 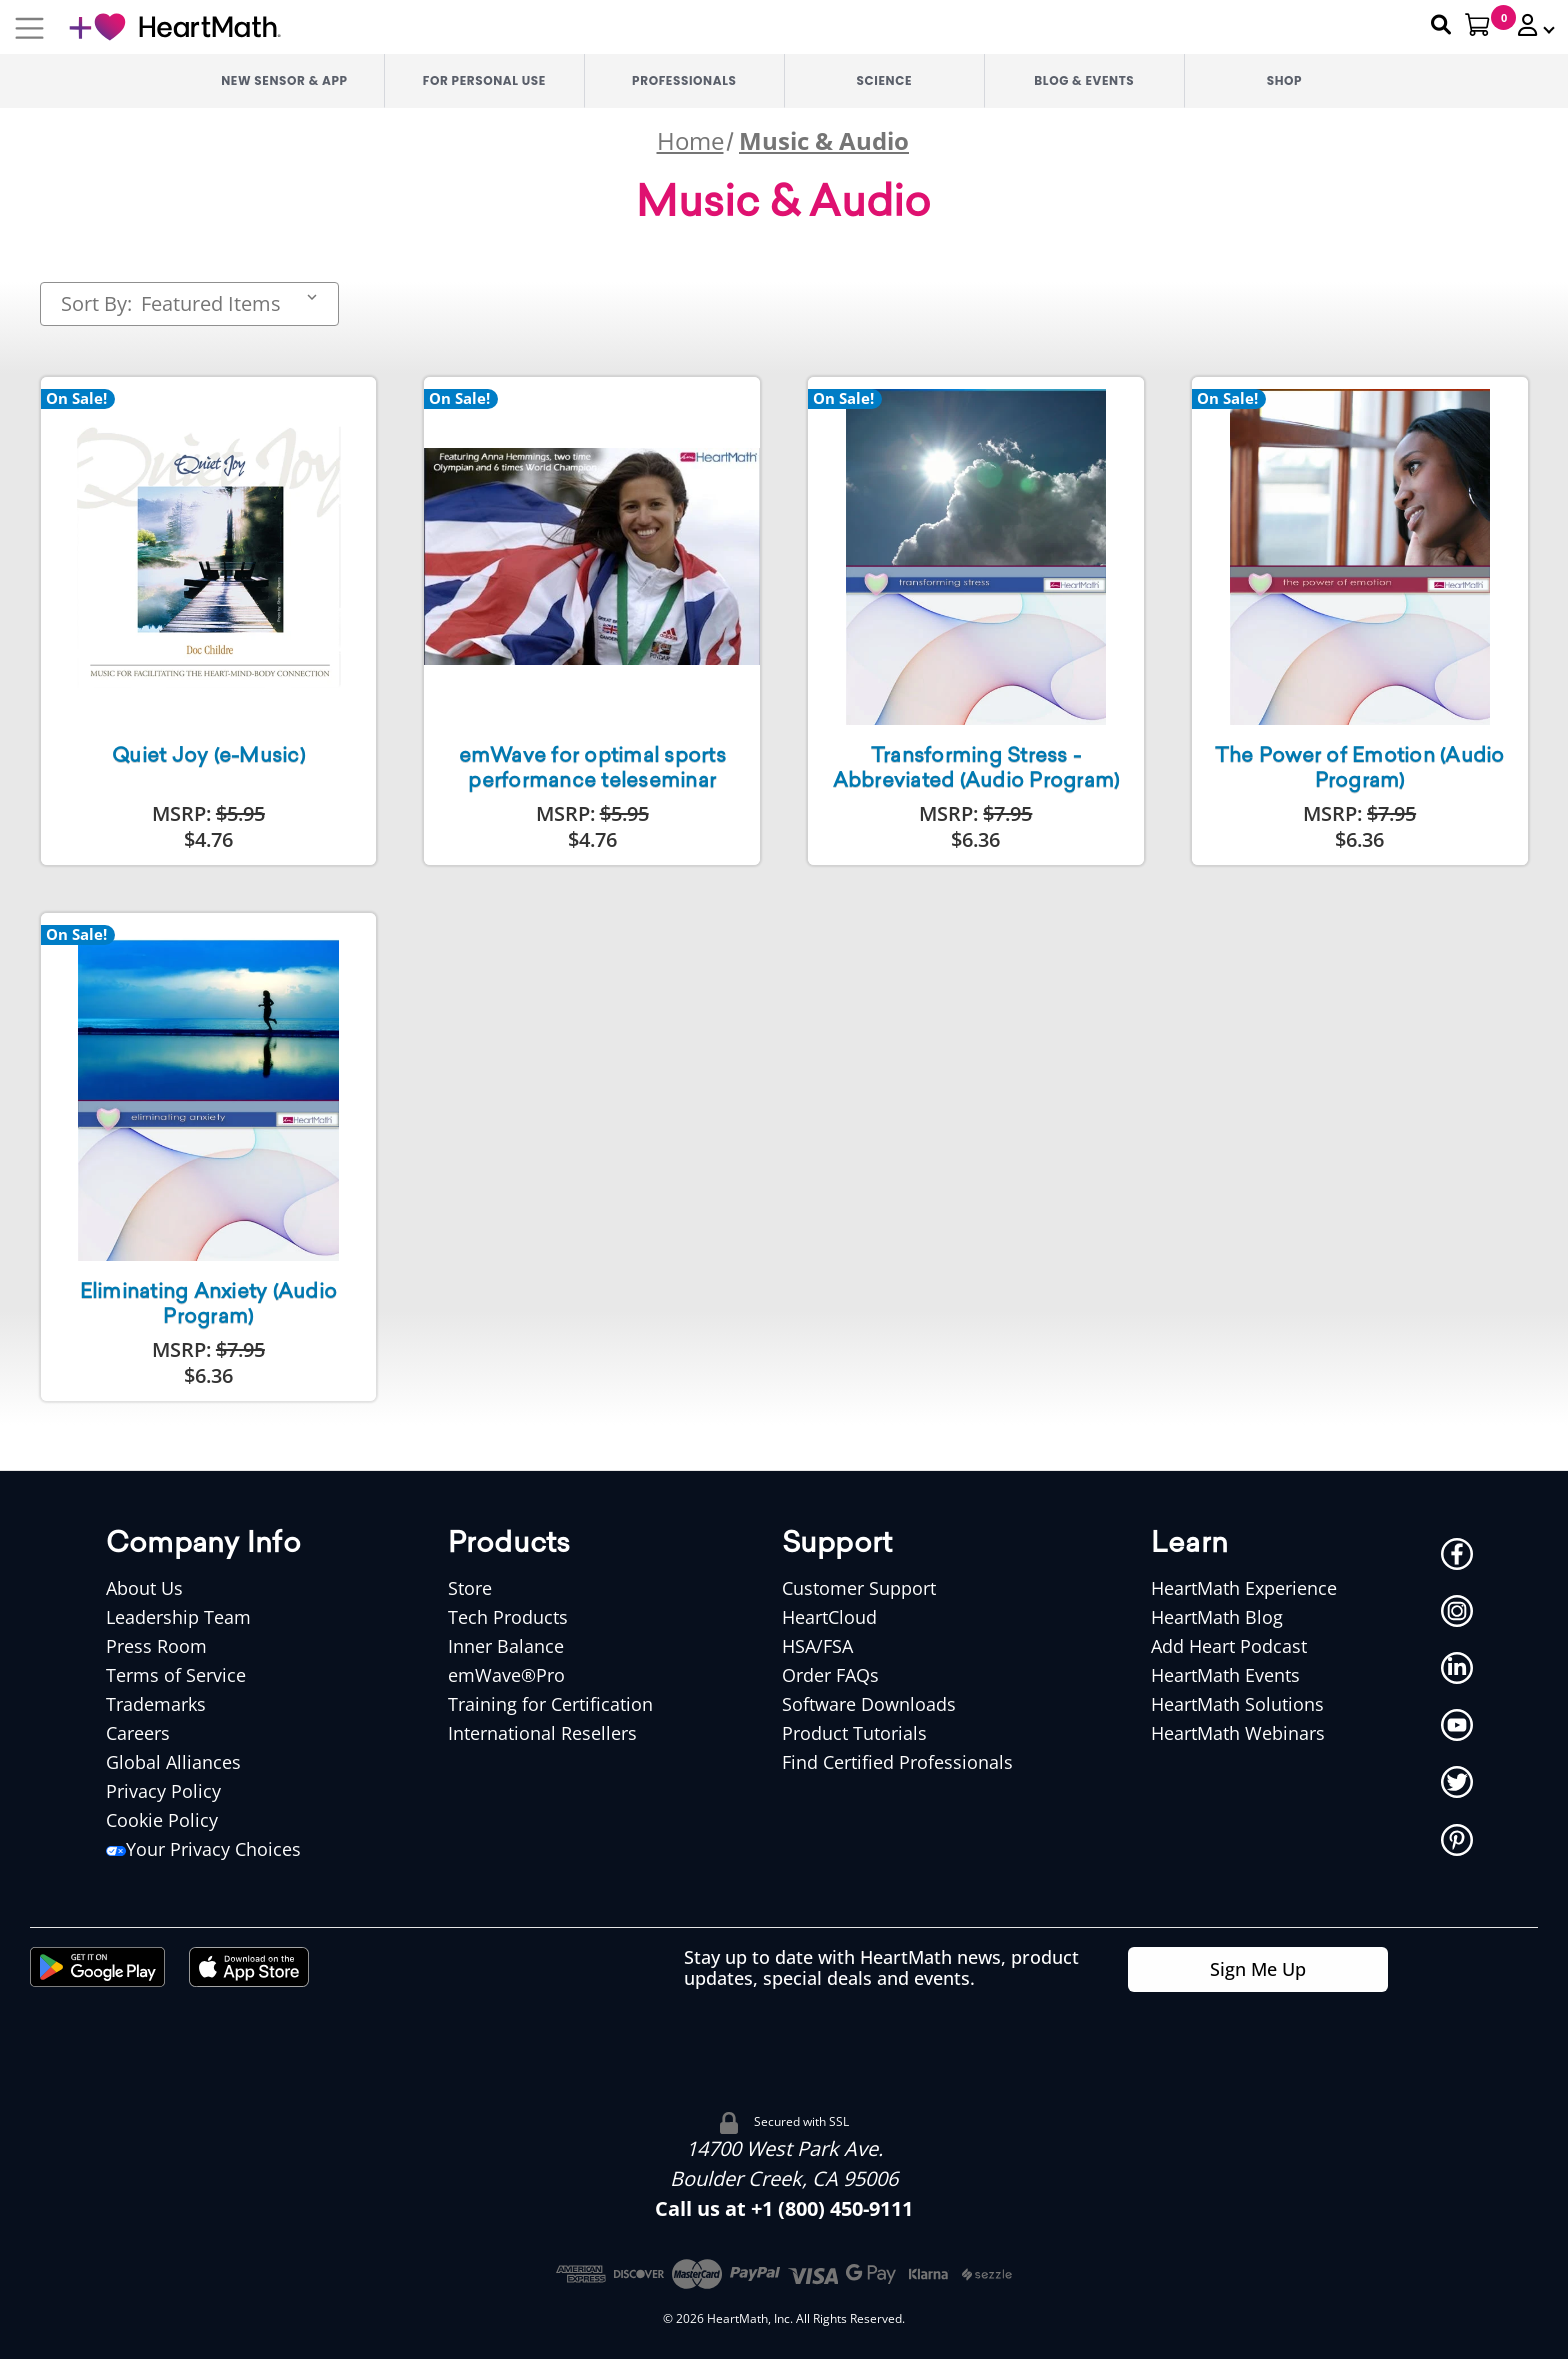 I want to click on emWave®Pro, so click(x=506, y=1675).